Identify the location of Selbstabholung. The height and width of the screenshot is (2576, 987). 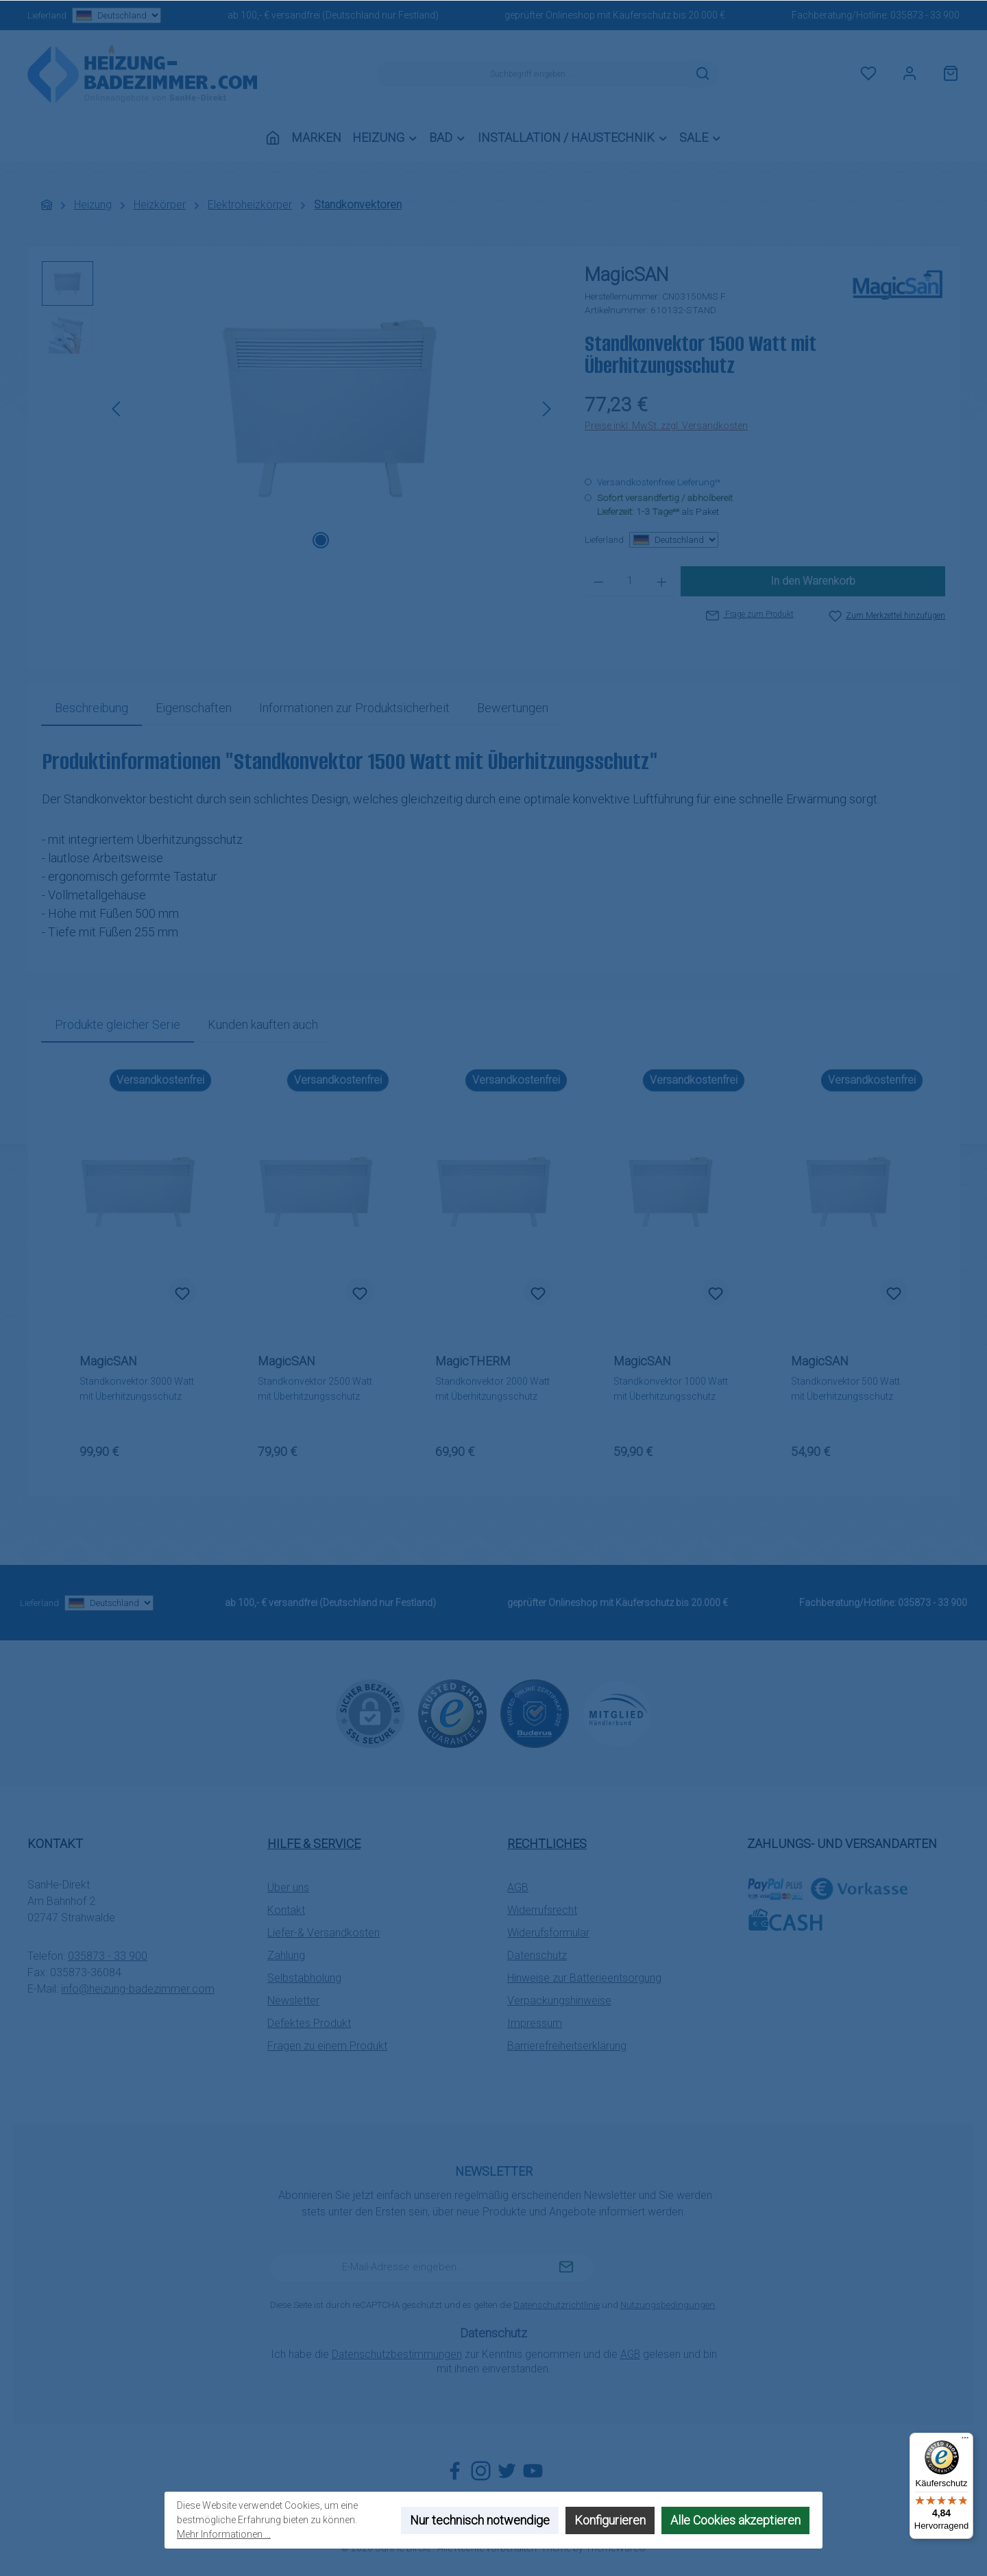
(304, 1977).